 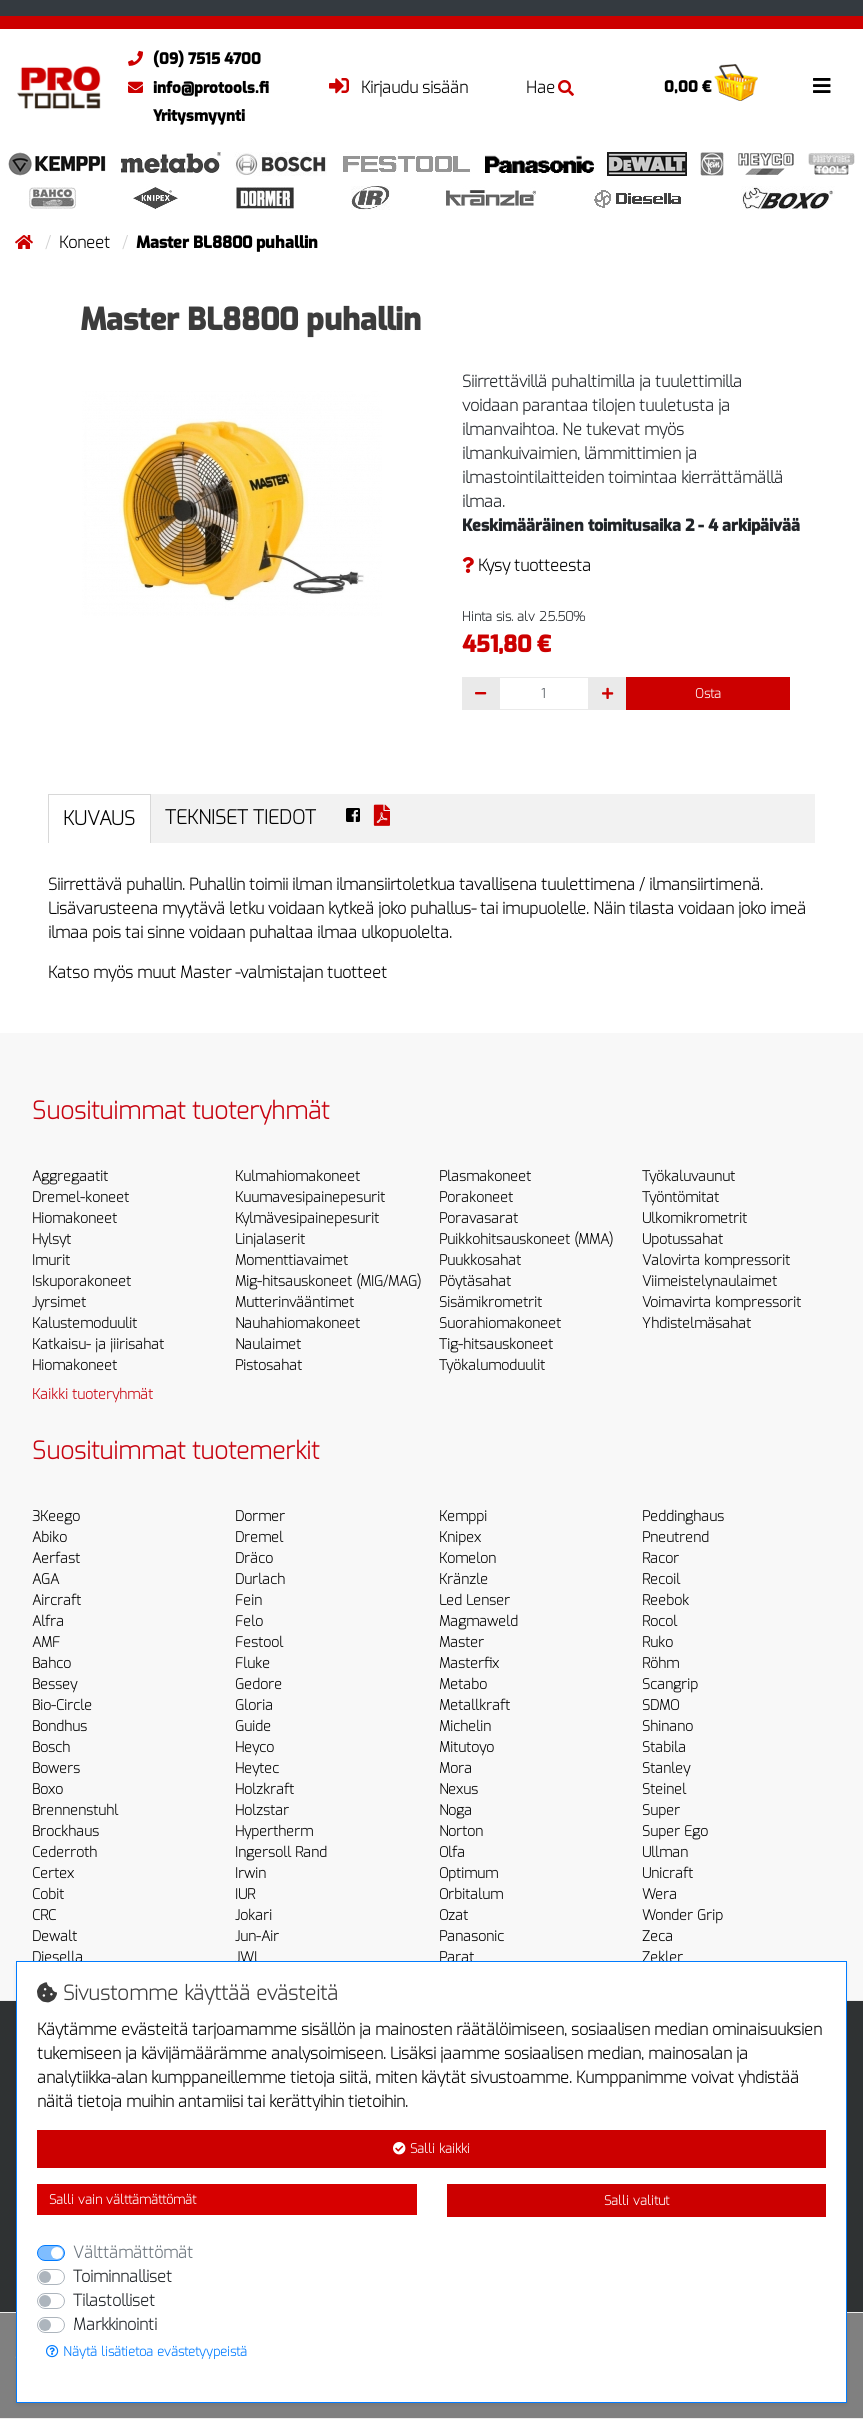 What do you see at coordinates (245, 1894) in the screenshot?
I see `IUR` at bounding box center [245, 1894].